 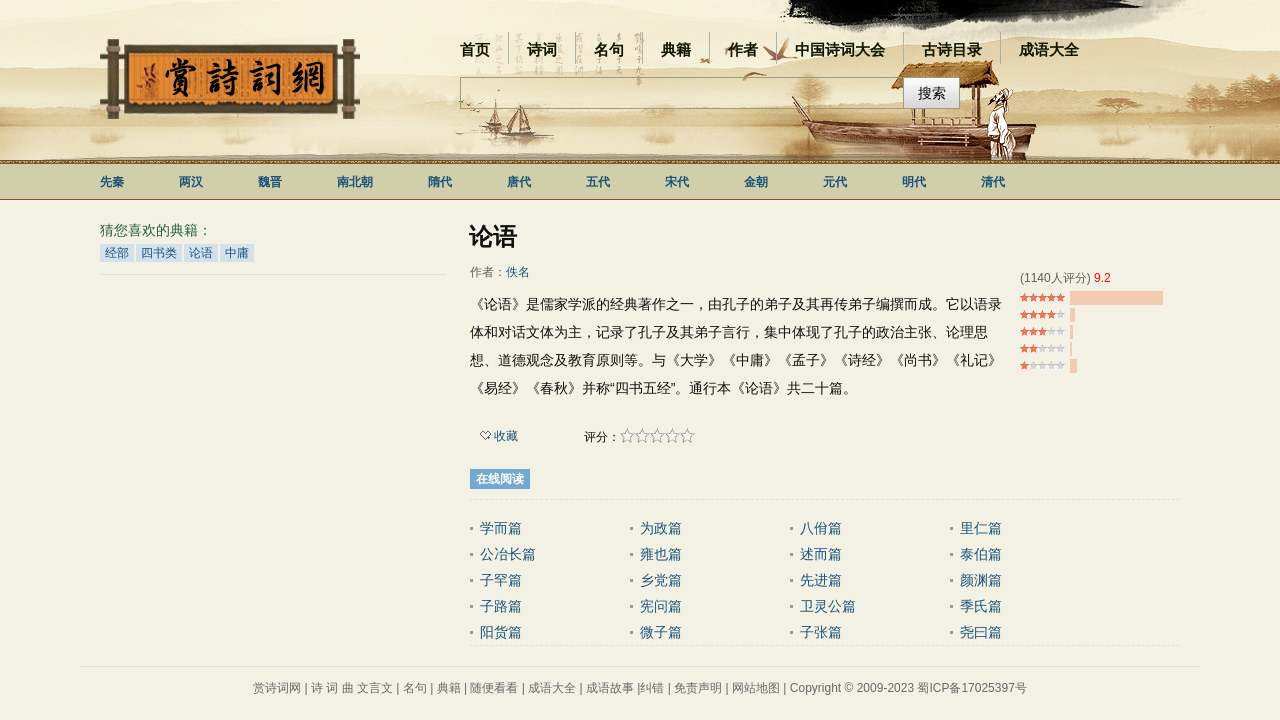 I want to click on 雍也篇, so click(x=661, y=554).